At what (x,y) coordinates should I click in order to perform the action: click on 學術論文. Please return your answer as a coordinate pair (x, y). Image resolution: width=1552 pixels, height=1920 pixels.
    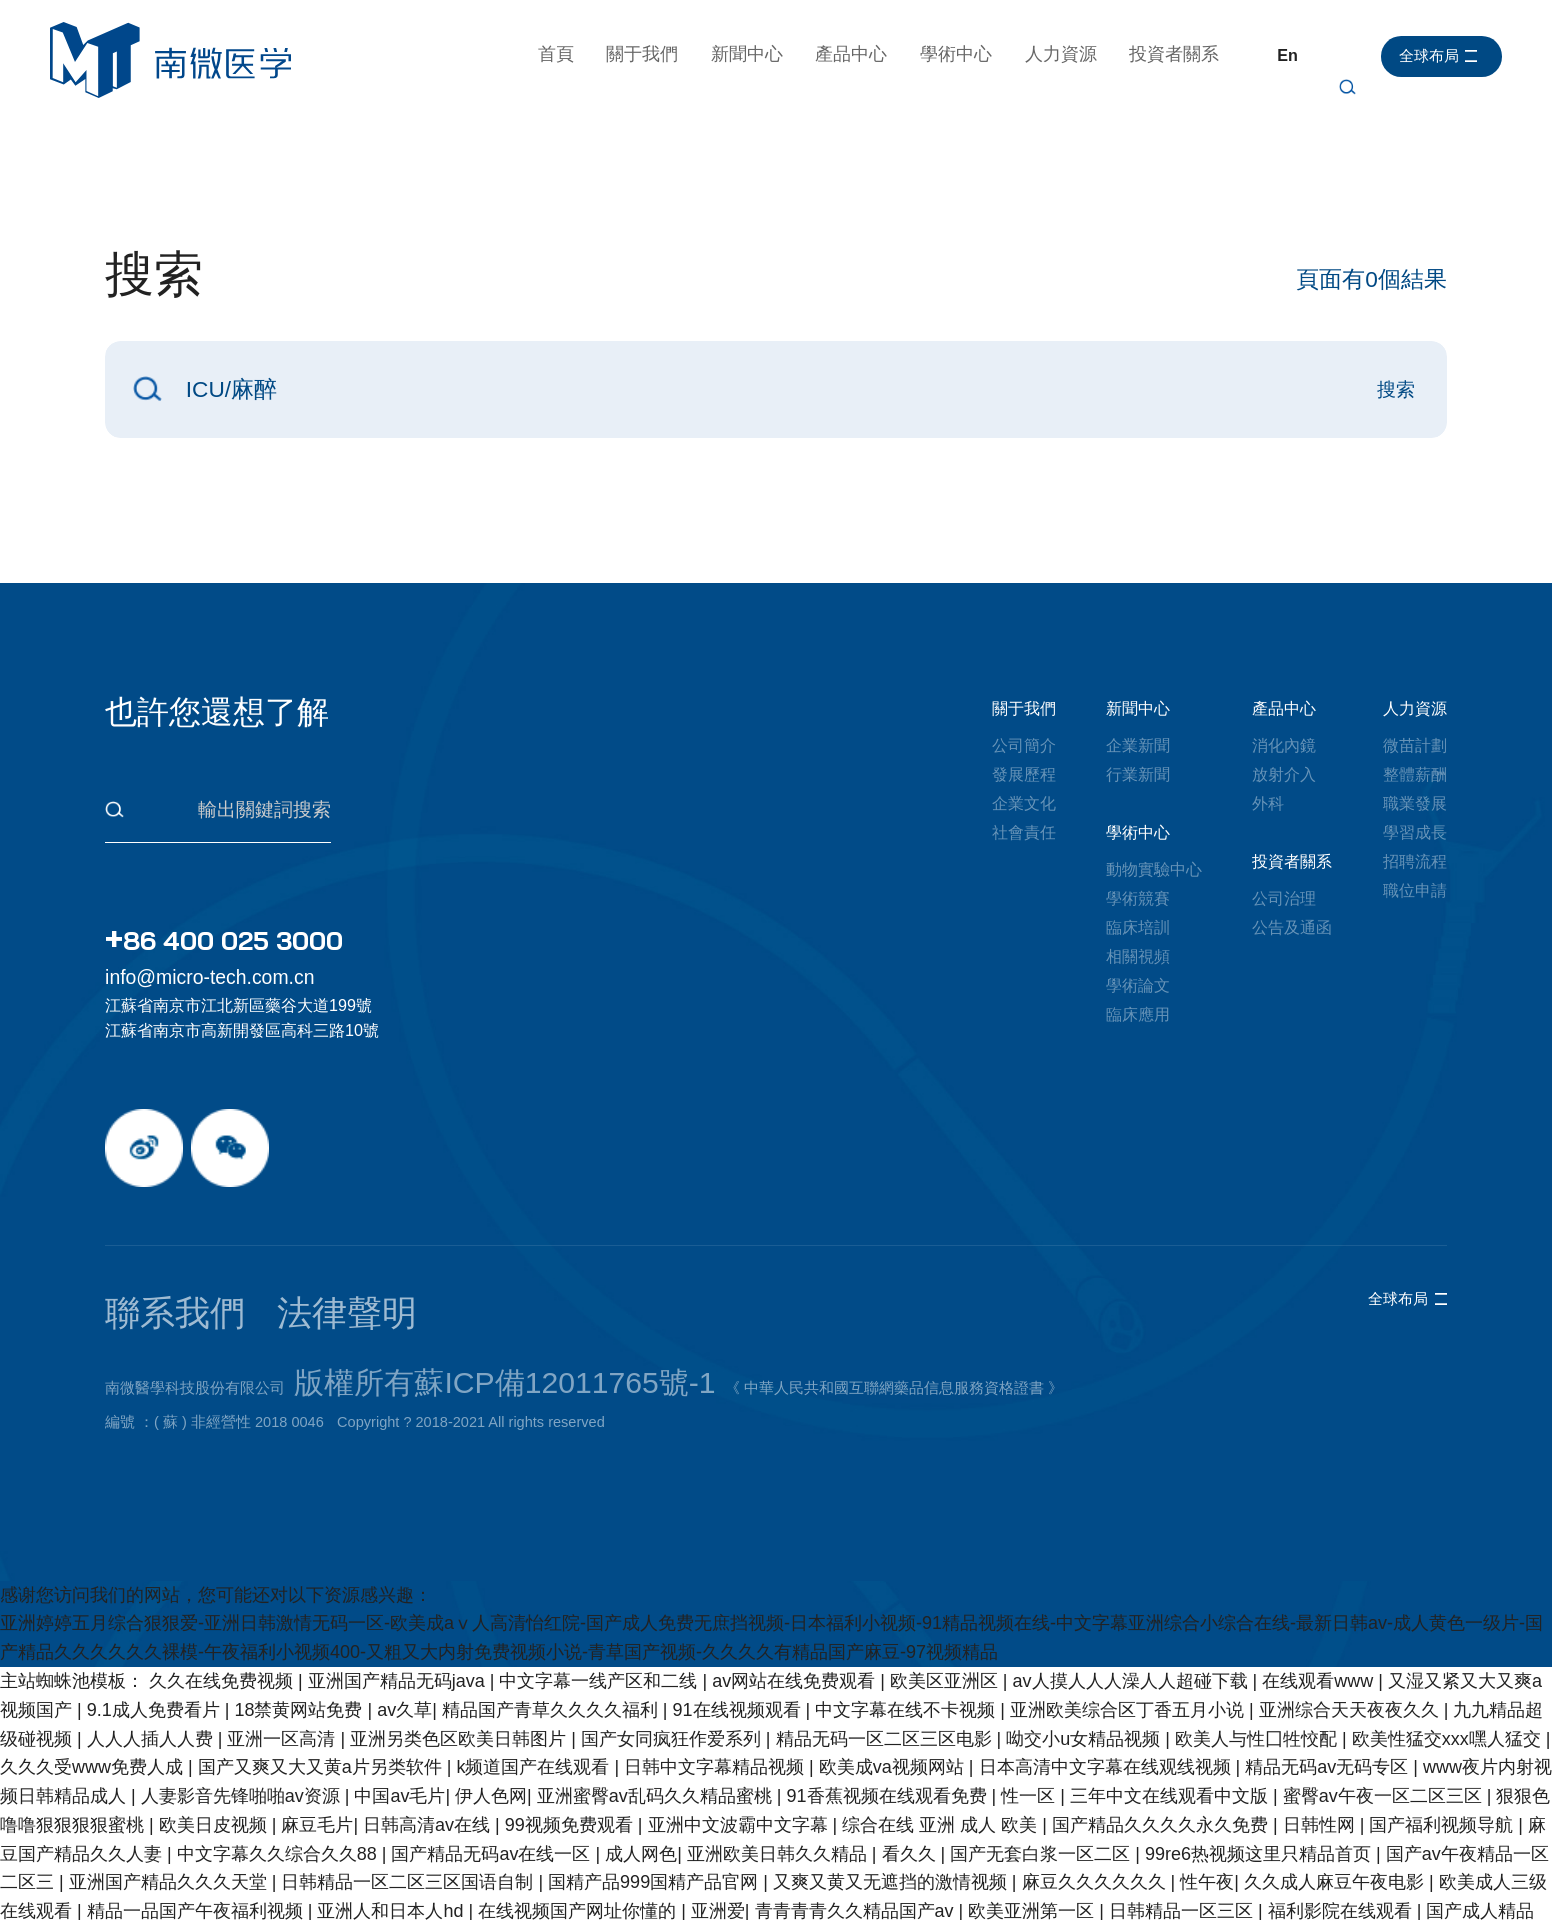
    Looking at the image, I should click on (1138, 985).